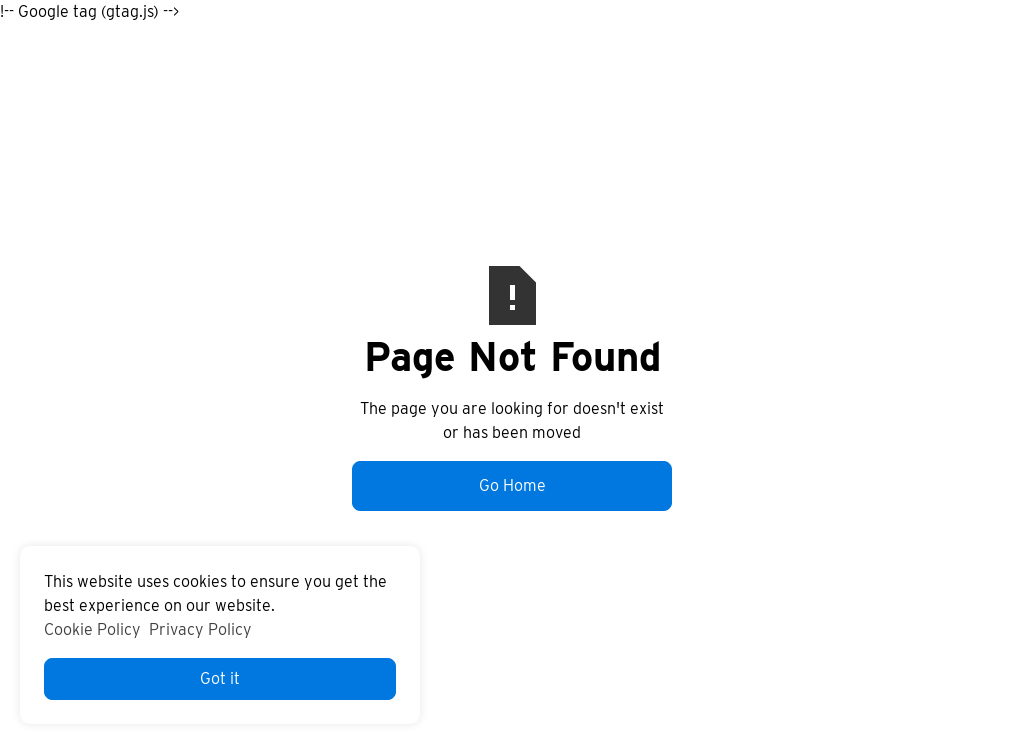 The image size is (1024, 744). Describe the element at coordinates (220, 678) in the screenshot. I see `Got it` at that location.